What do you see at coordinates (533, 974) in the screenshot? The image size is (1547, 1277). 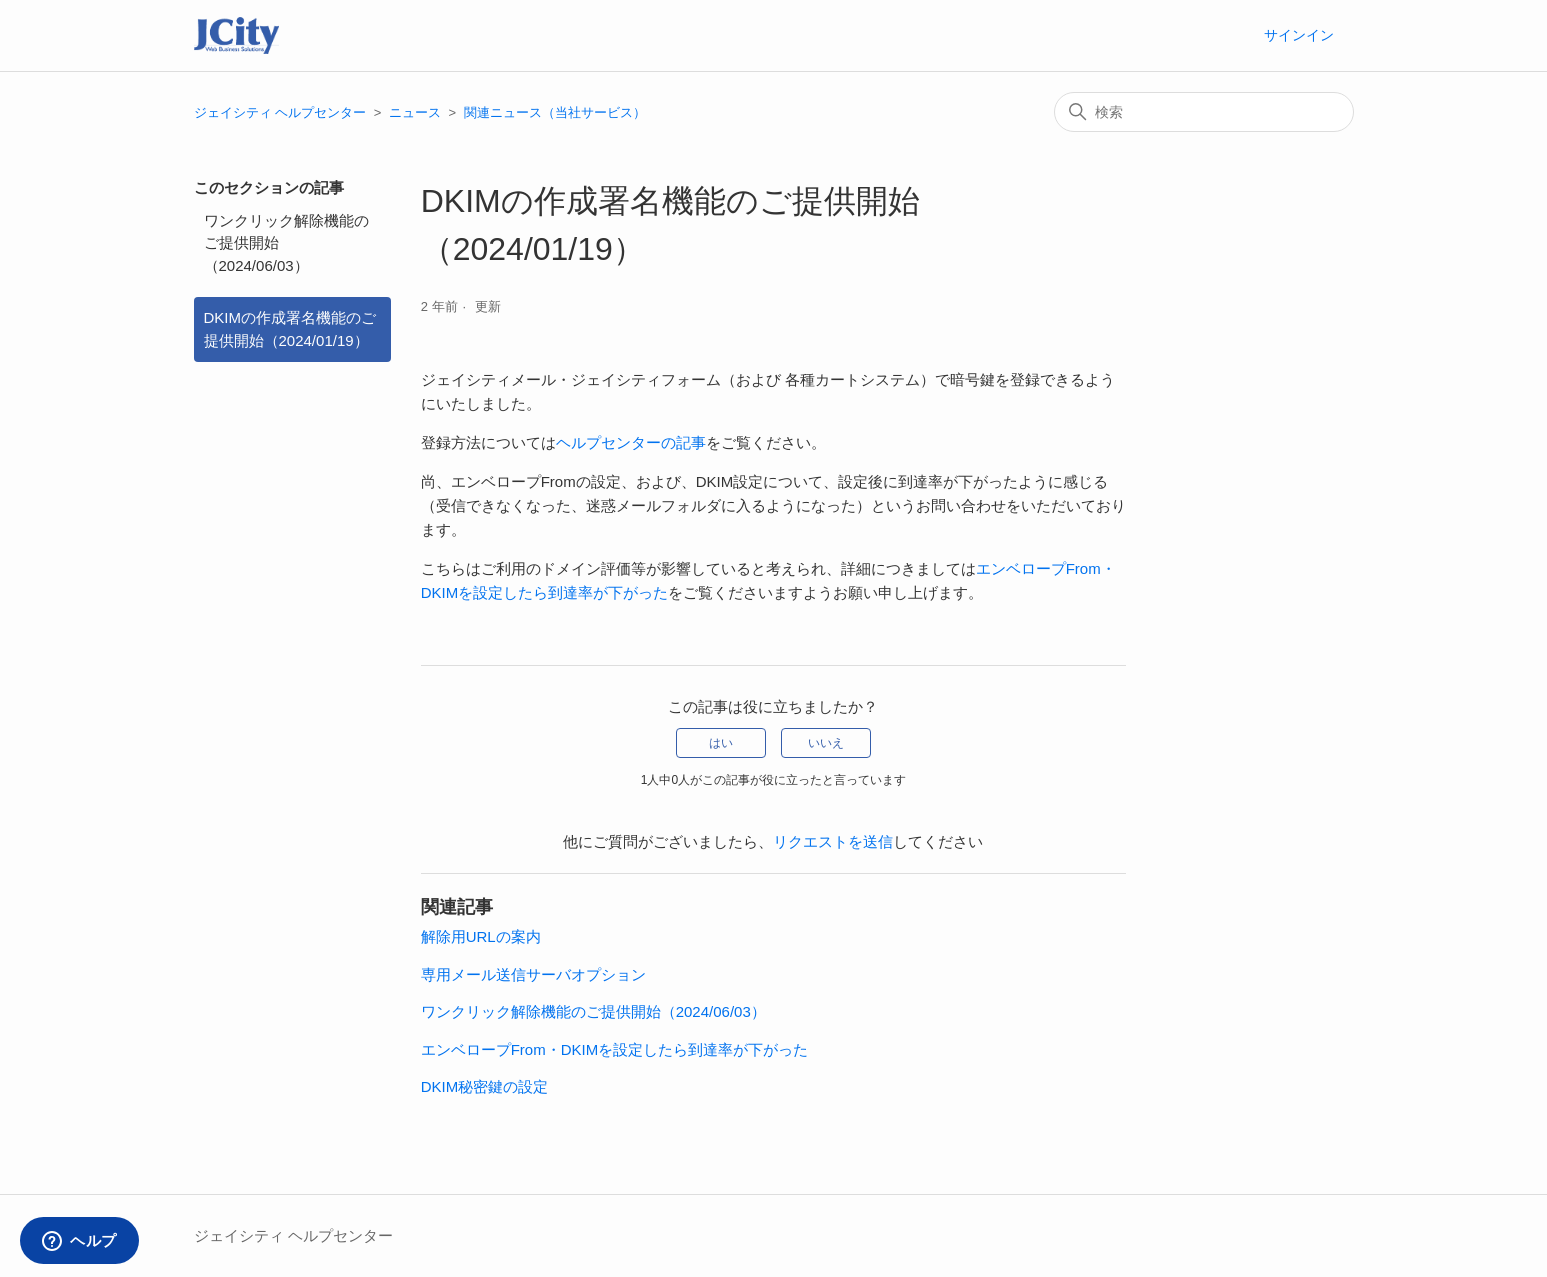 I see `専用メール送信サーバオプション` at bounding box center [533, 974].